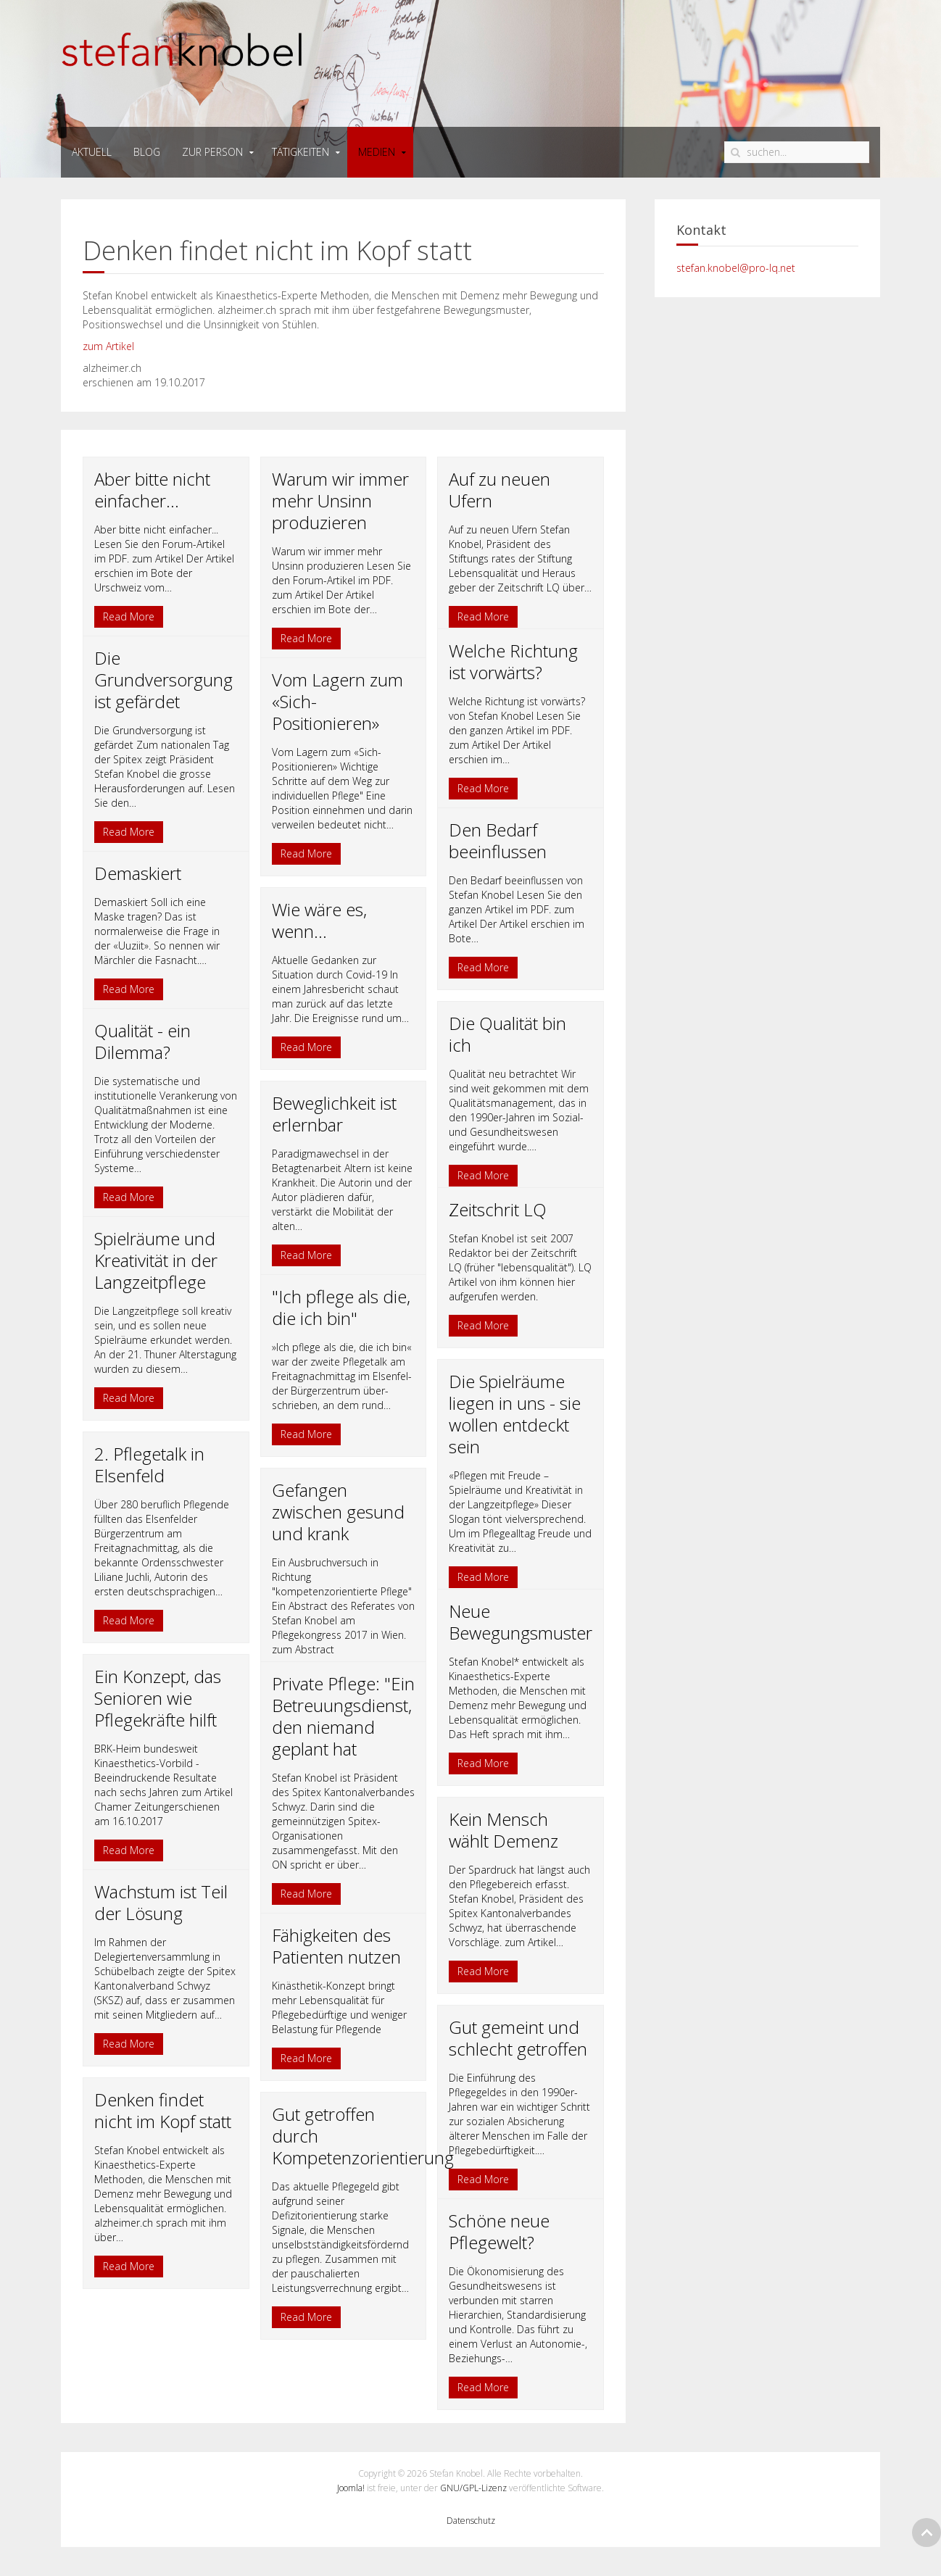 The image size is (941, 2576). What do you see at coordinates (498, 840) in the screenshot?
I see `Den Bedarf beeinflussen` at bounding box center [498, 840].